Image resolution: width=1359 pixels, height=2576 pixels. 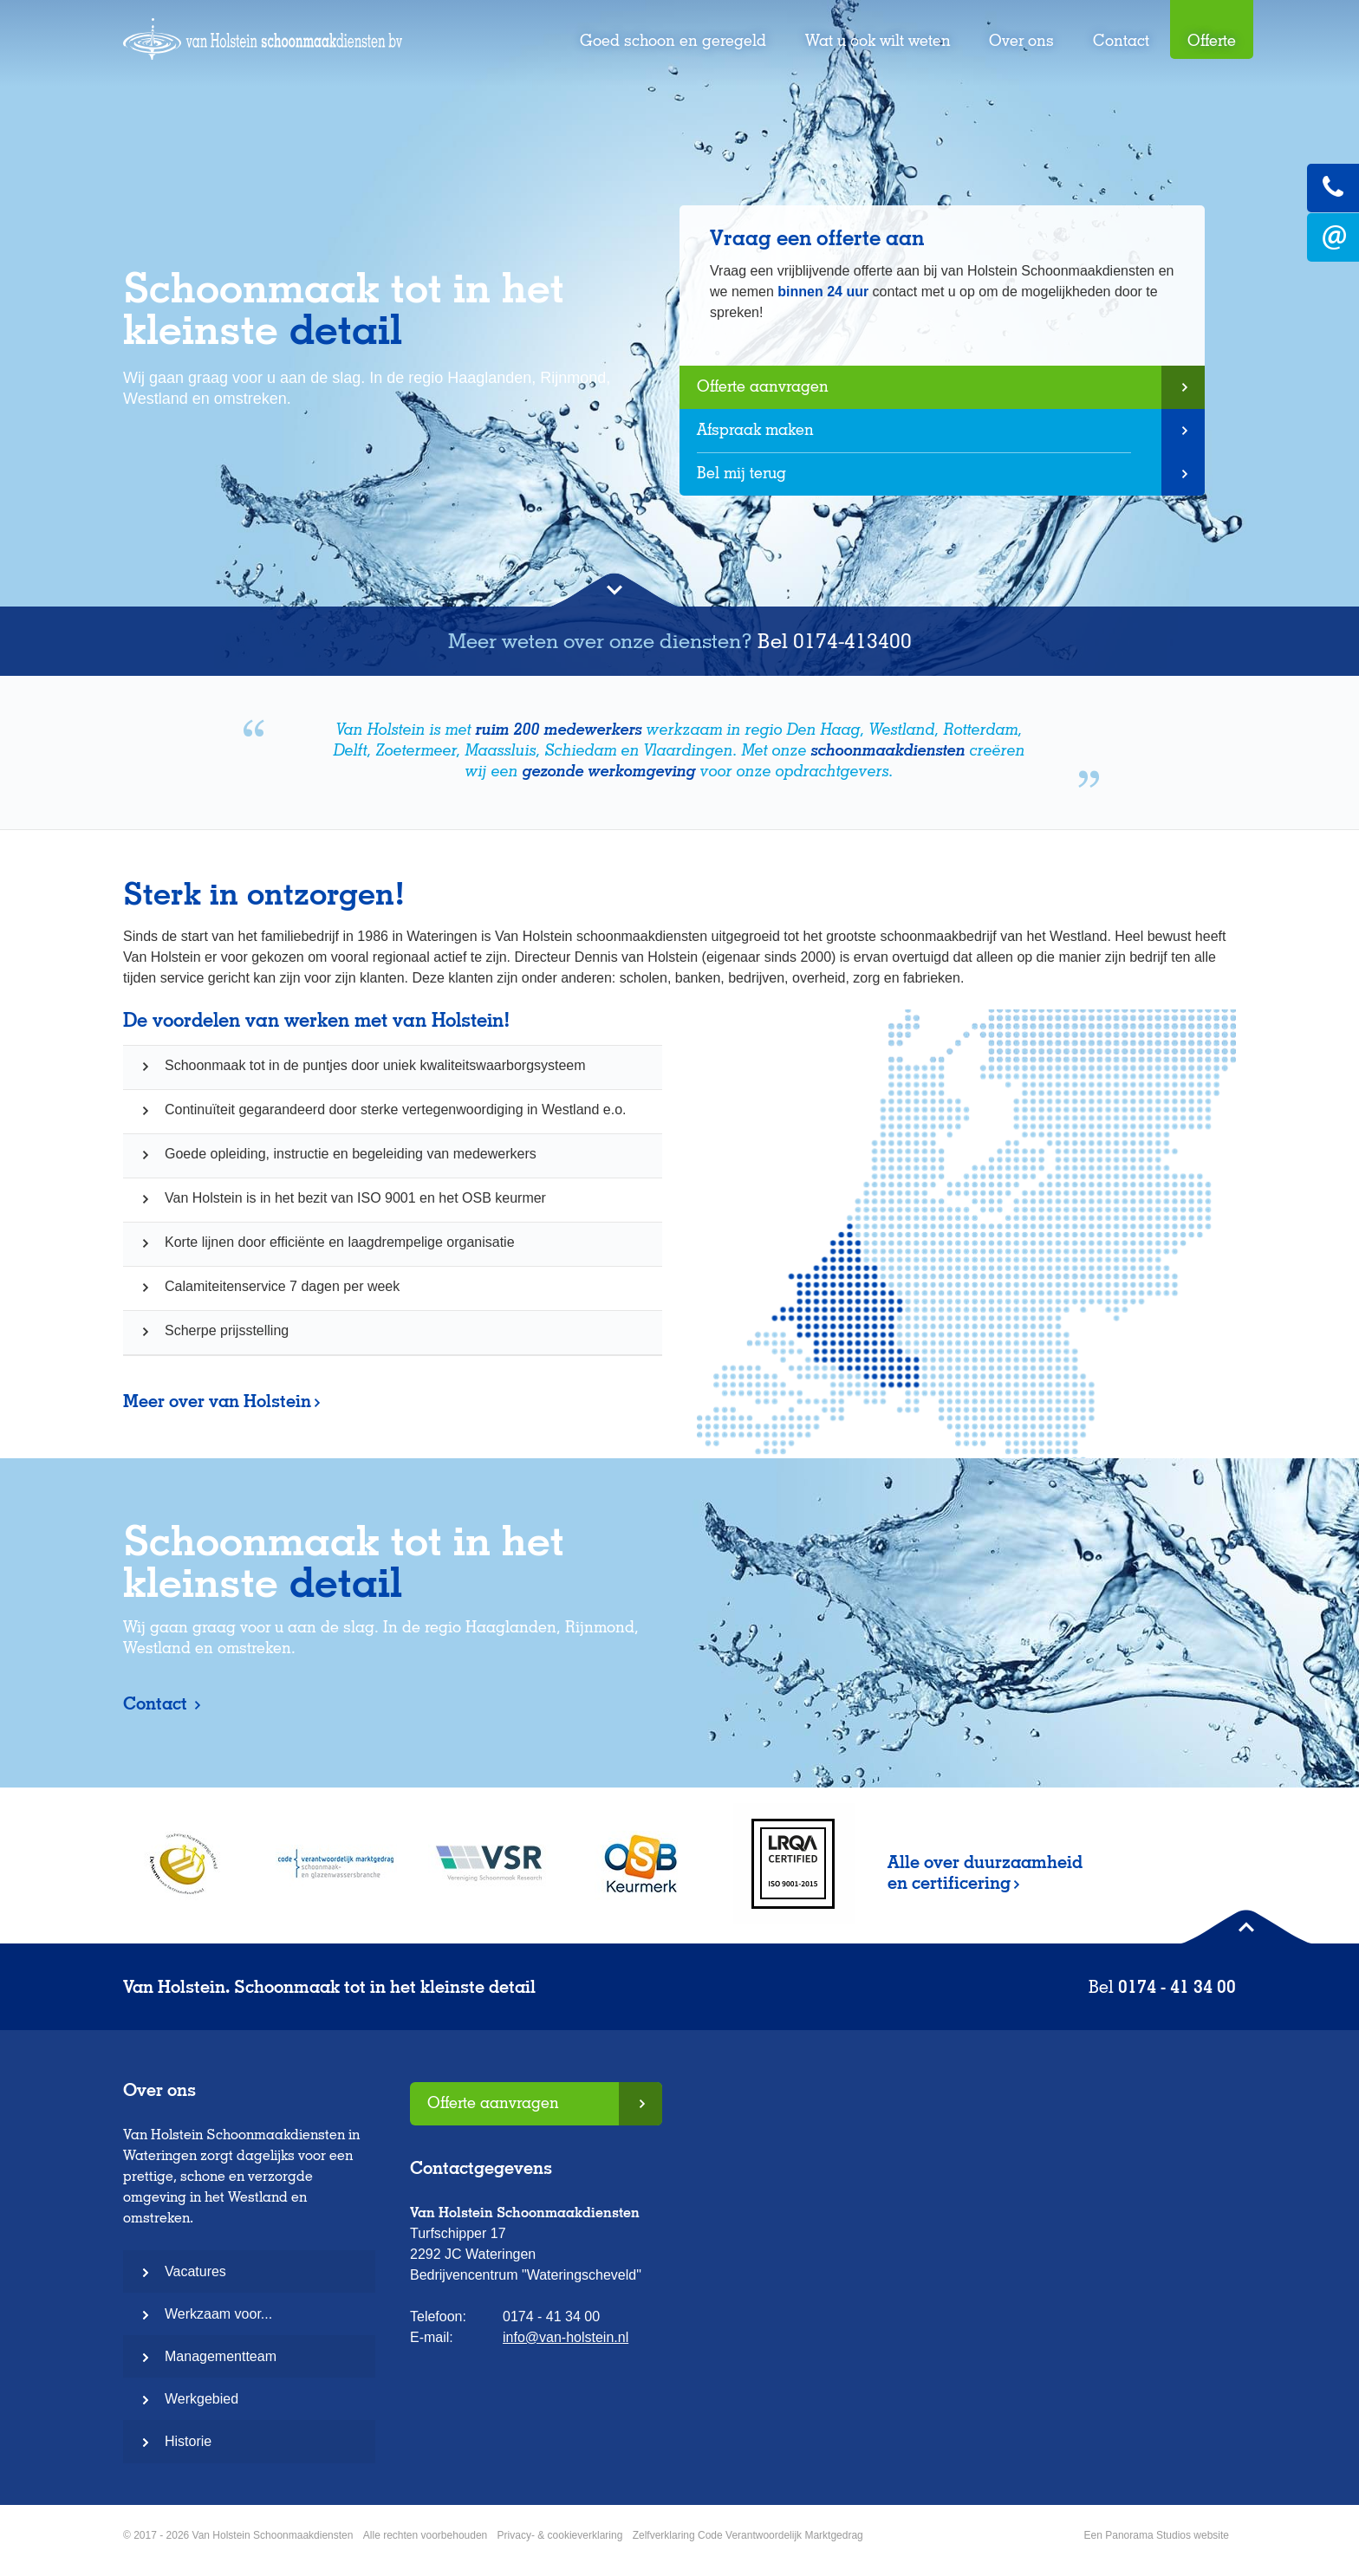 I want to click on Alle over duurzaamheid en certificering, so click(x=985, y=1872).